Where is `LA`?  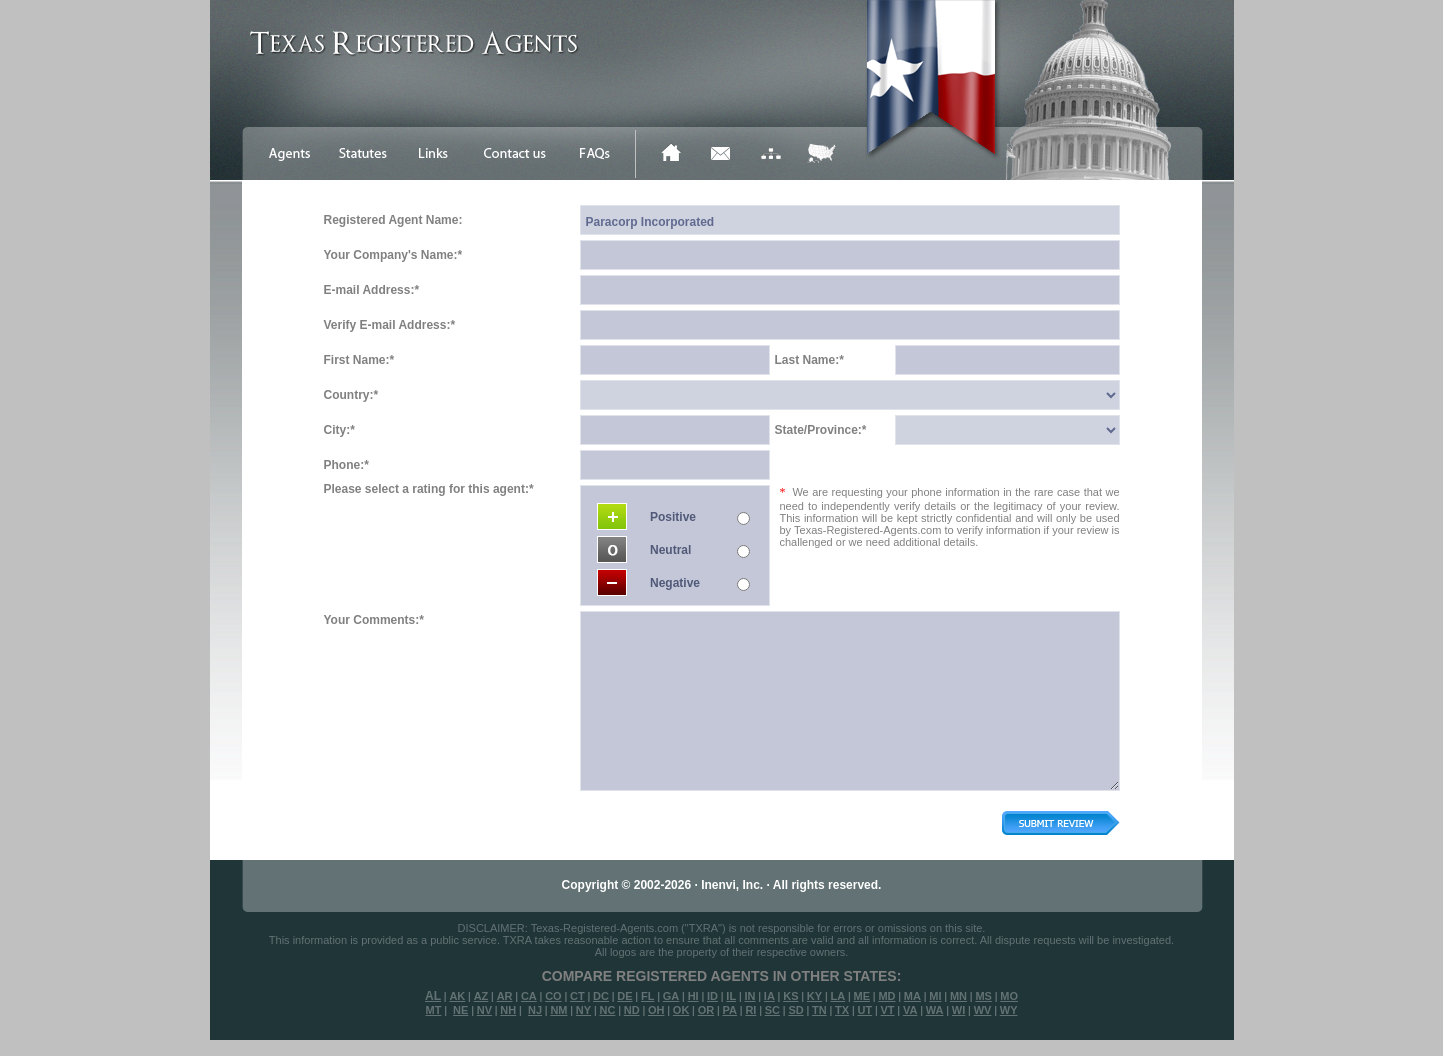 LA is located at coordinates (837, 996).